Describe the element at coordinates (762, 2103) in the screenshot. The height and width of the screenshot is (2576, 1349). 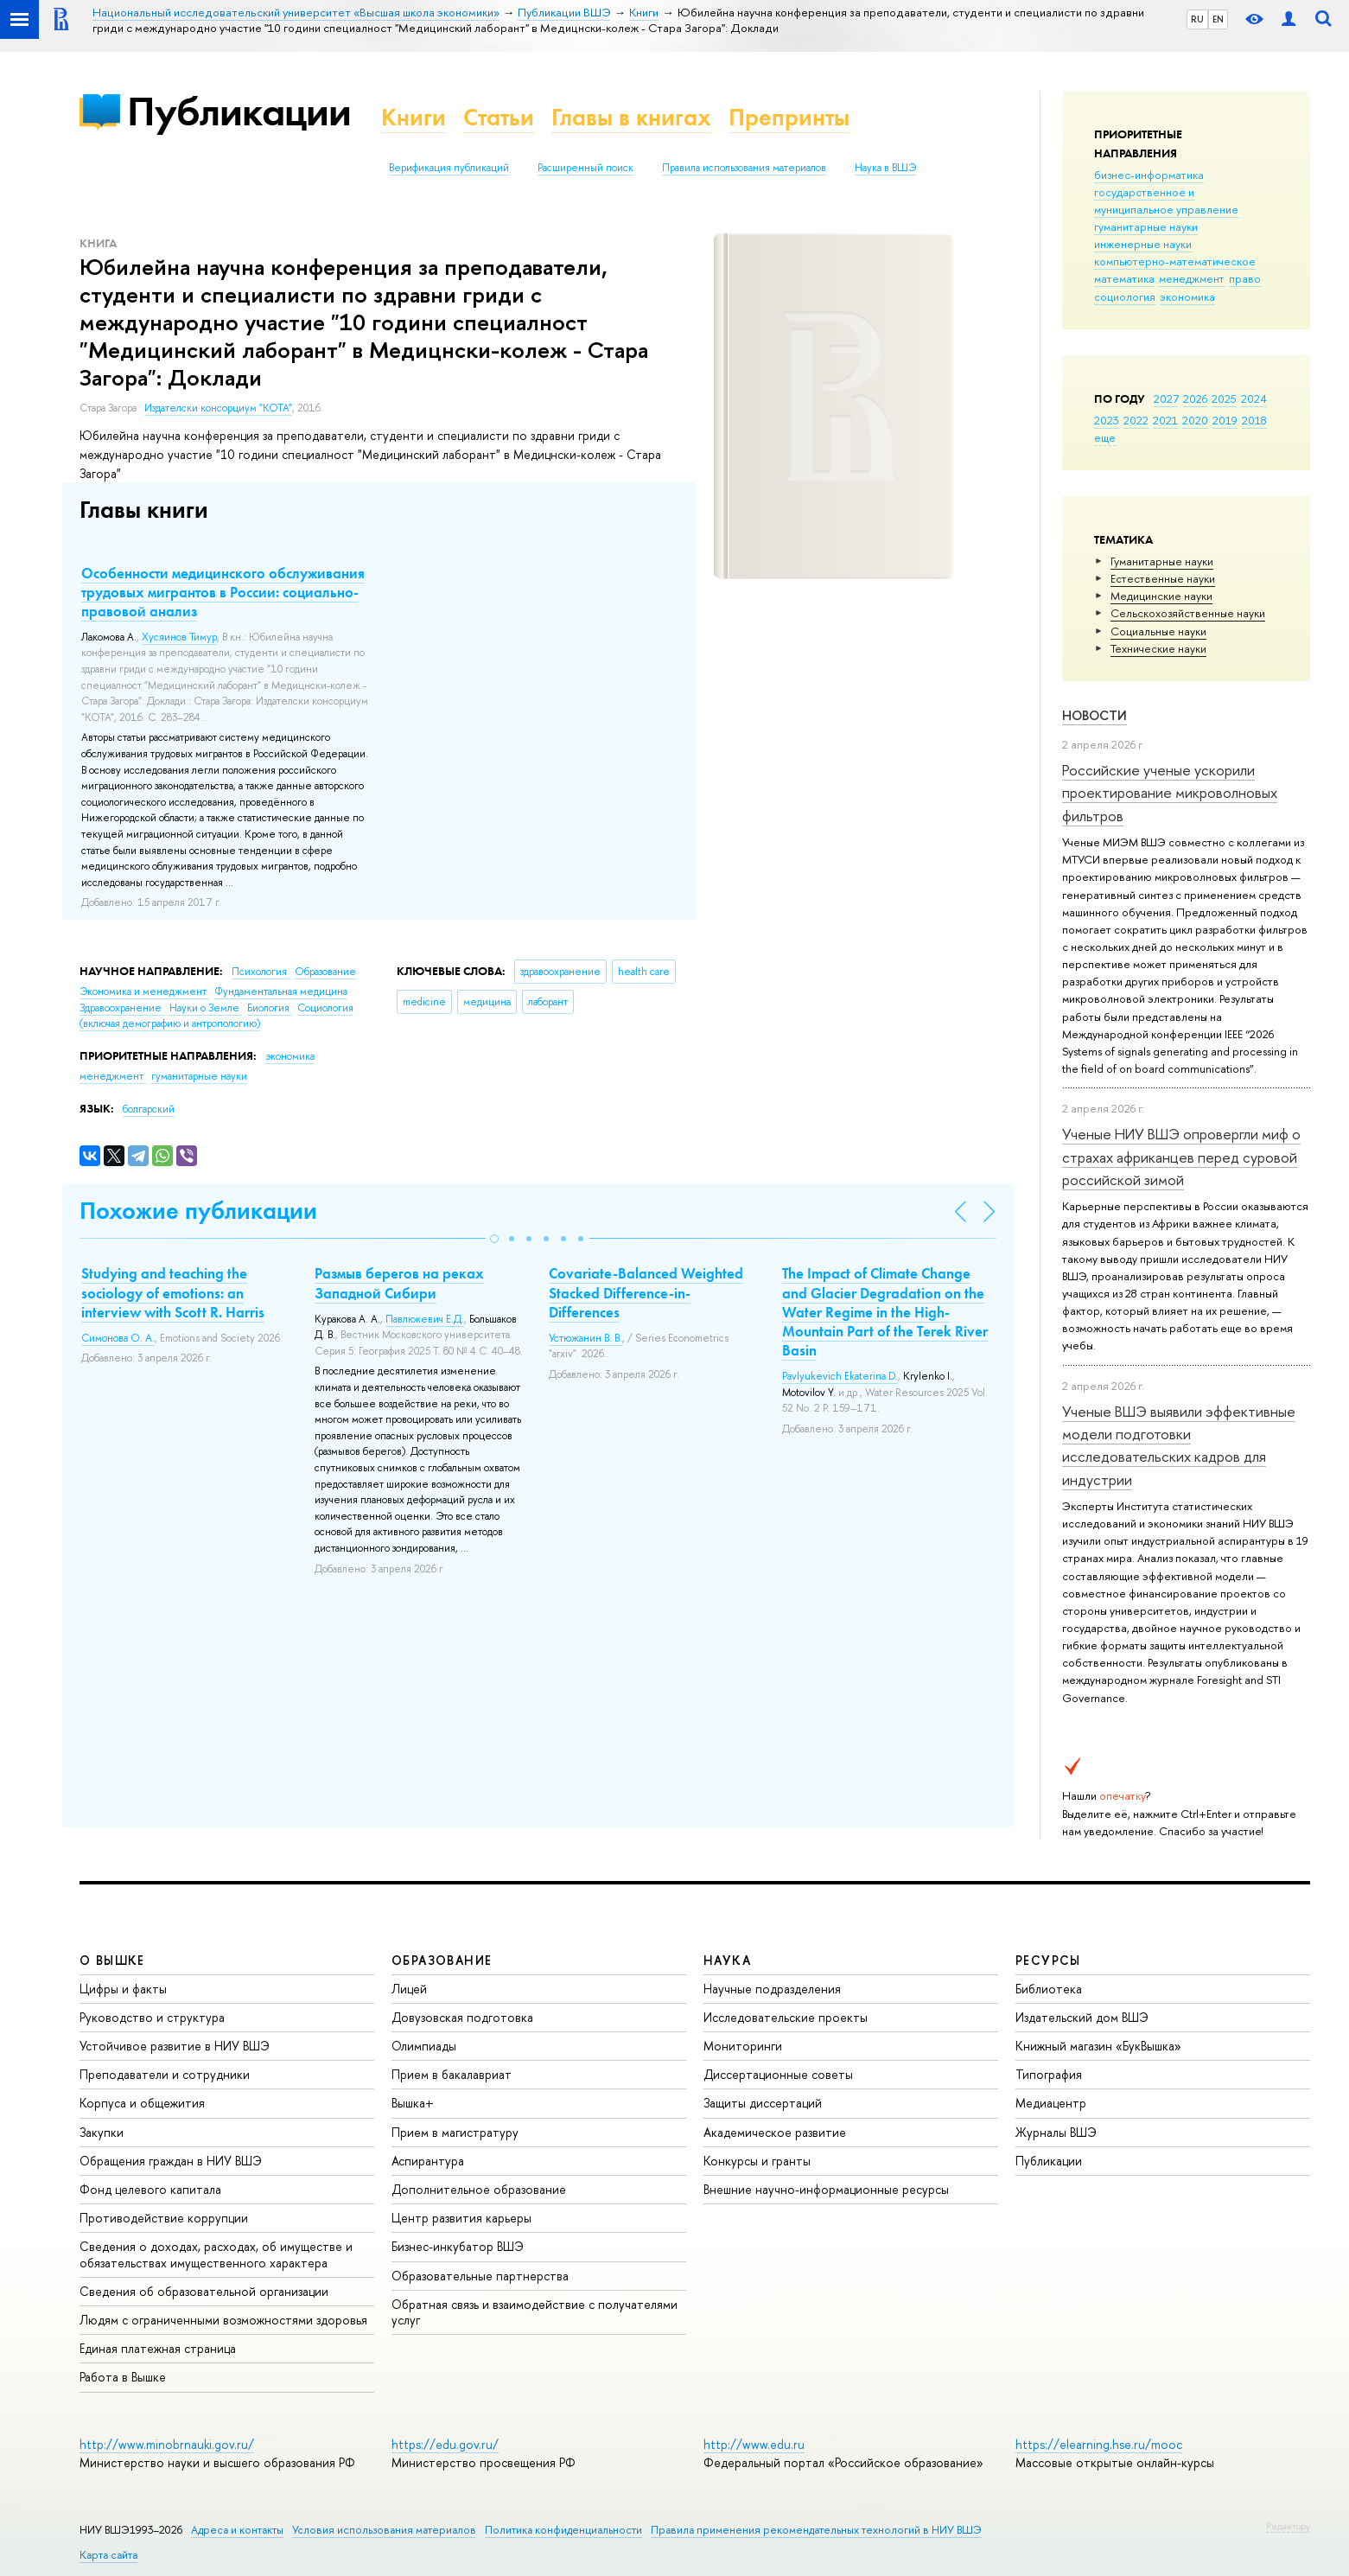
I see `Защиты диссертаций` at that location.